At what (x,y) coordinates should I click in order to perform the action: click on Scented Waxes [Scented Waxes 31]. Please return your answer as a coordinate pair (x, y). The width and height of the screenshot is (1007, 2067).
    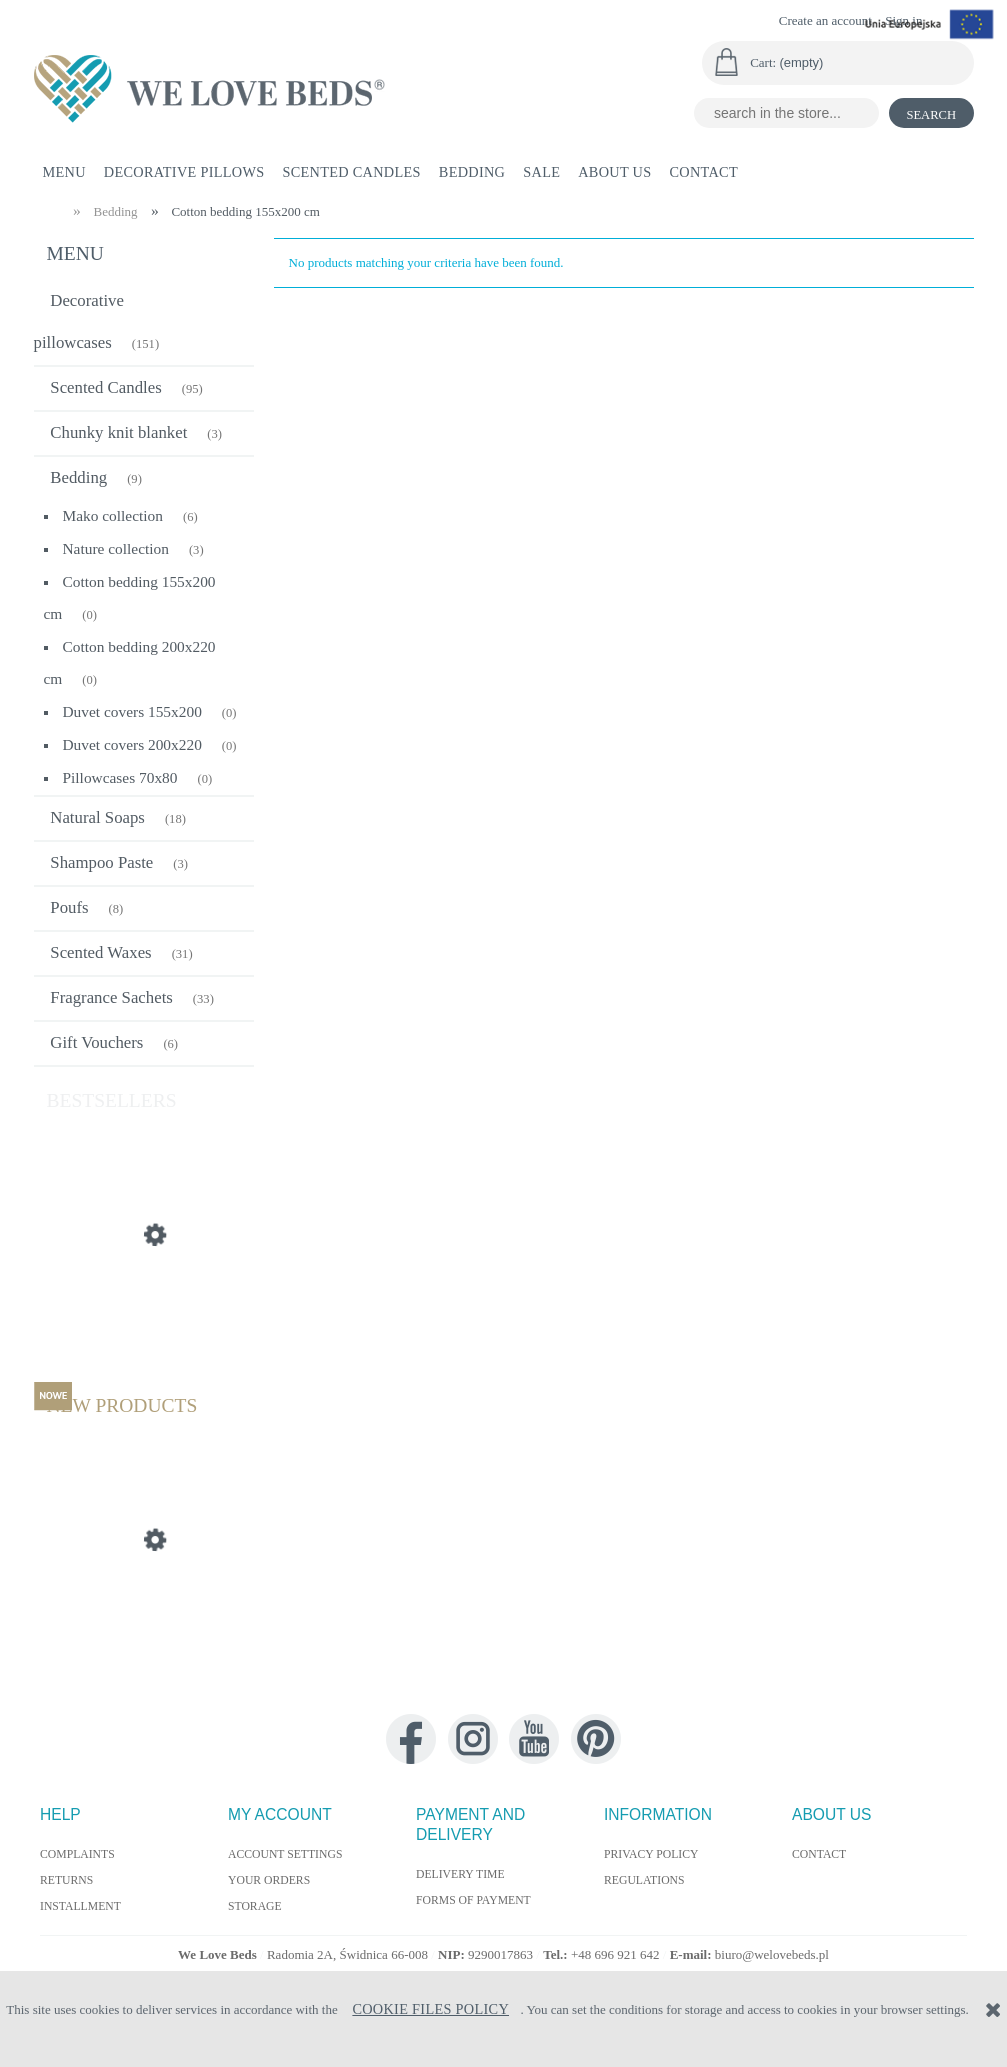
    Looking at the image, I should click on (100, 952).